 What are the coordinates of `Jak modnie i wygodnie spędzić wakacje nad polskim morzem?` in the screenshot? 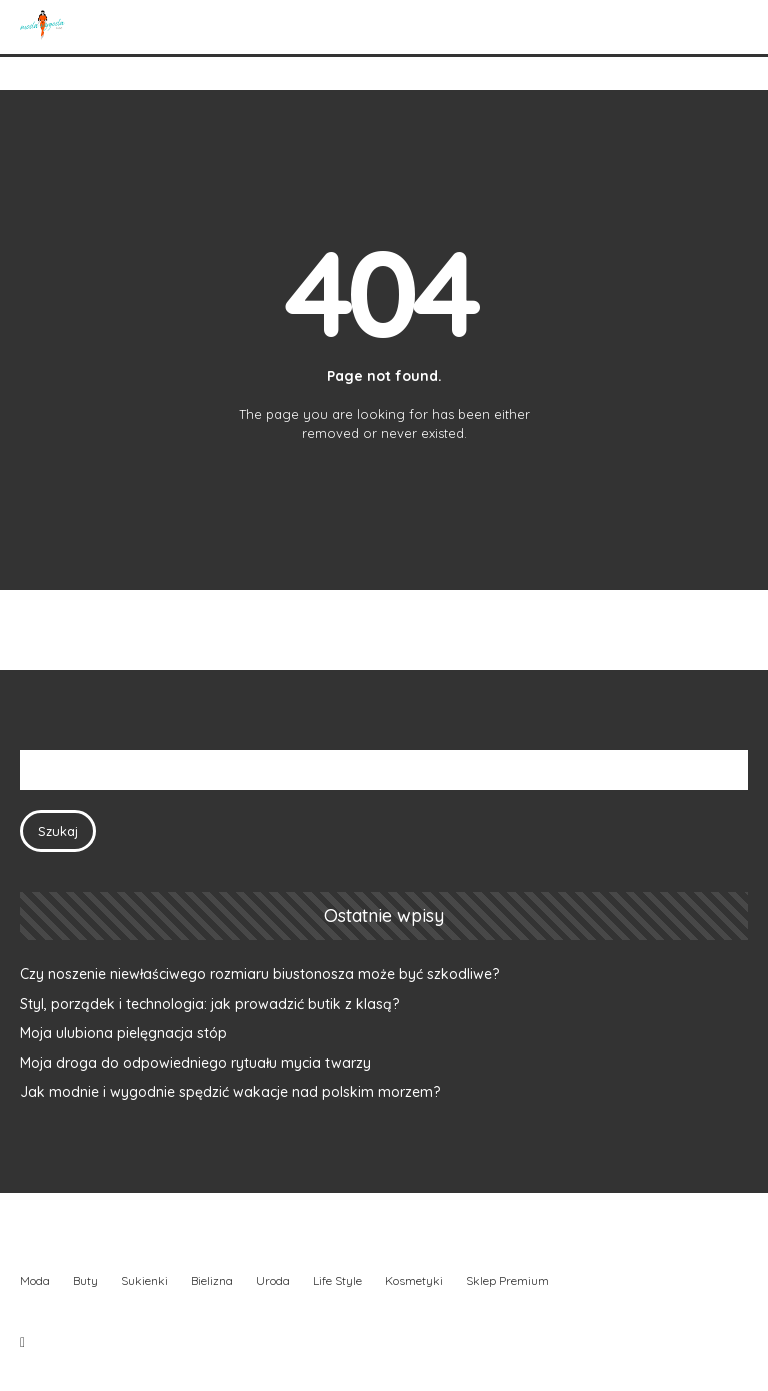 It's located at (230, 1092).